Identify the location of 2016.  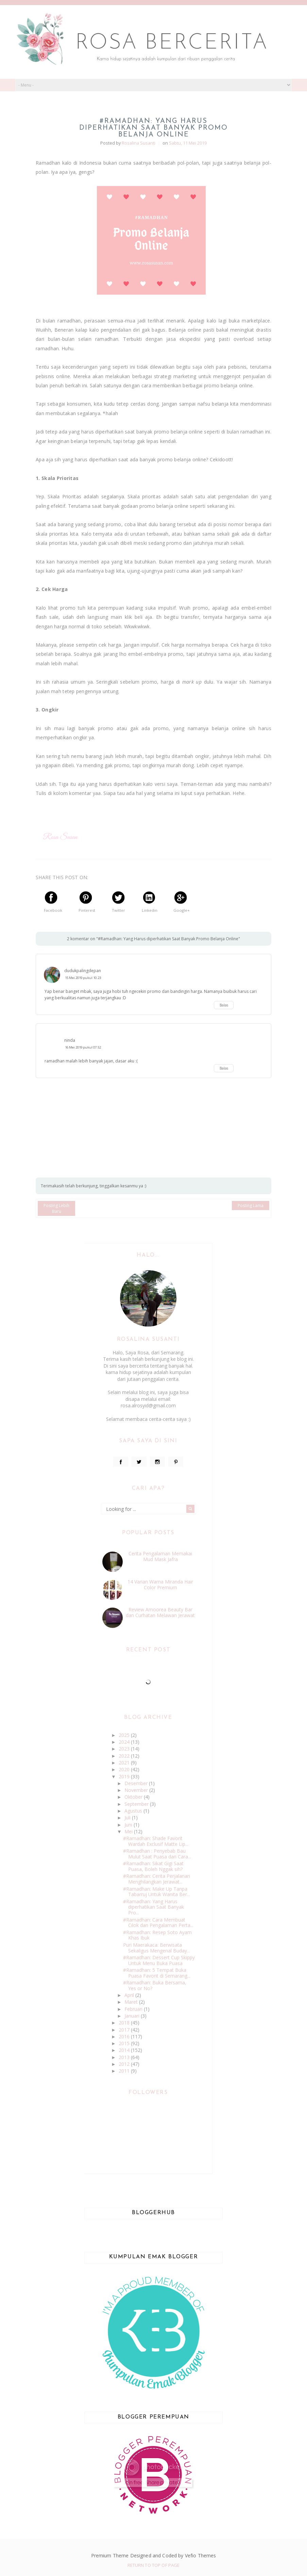
(125, 2036).